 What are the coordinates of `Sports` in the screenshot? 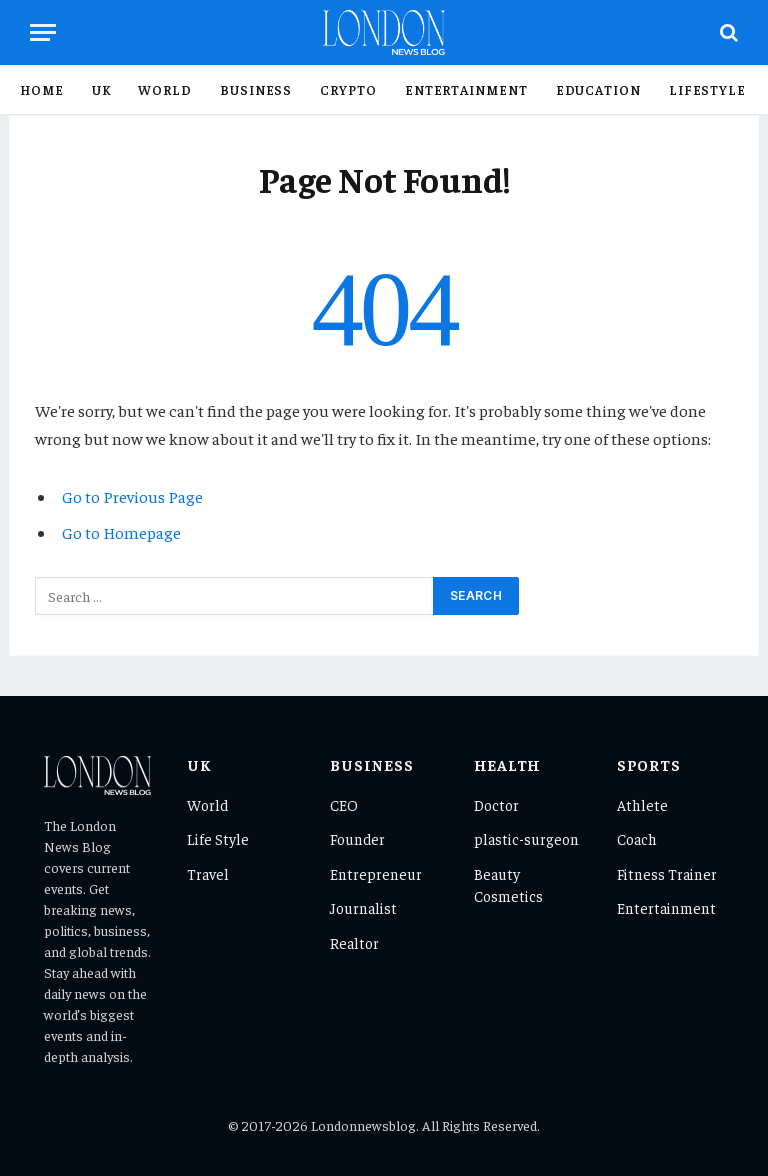 It's located at (649, 764).